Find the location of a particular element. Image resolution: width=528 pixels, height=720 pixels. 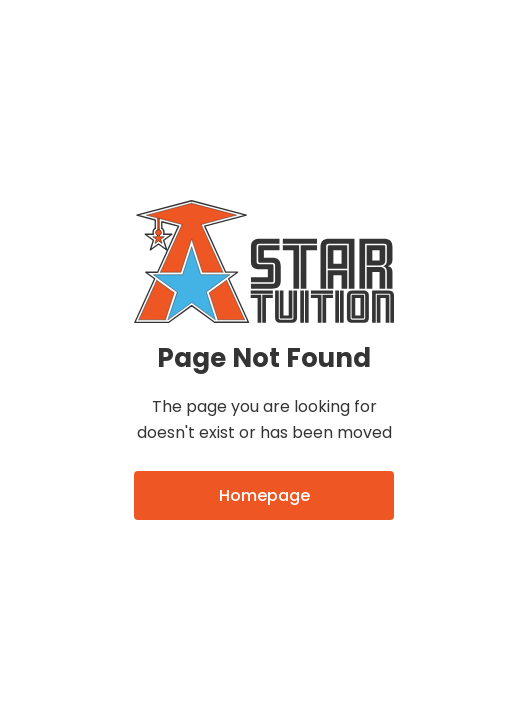

Homepage is located at coordinates (264, 495).